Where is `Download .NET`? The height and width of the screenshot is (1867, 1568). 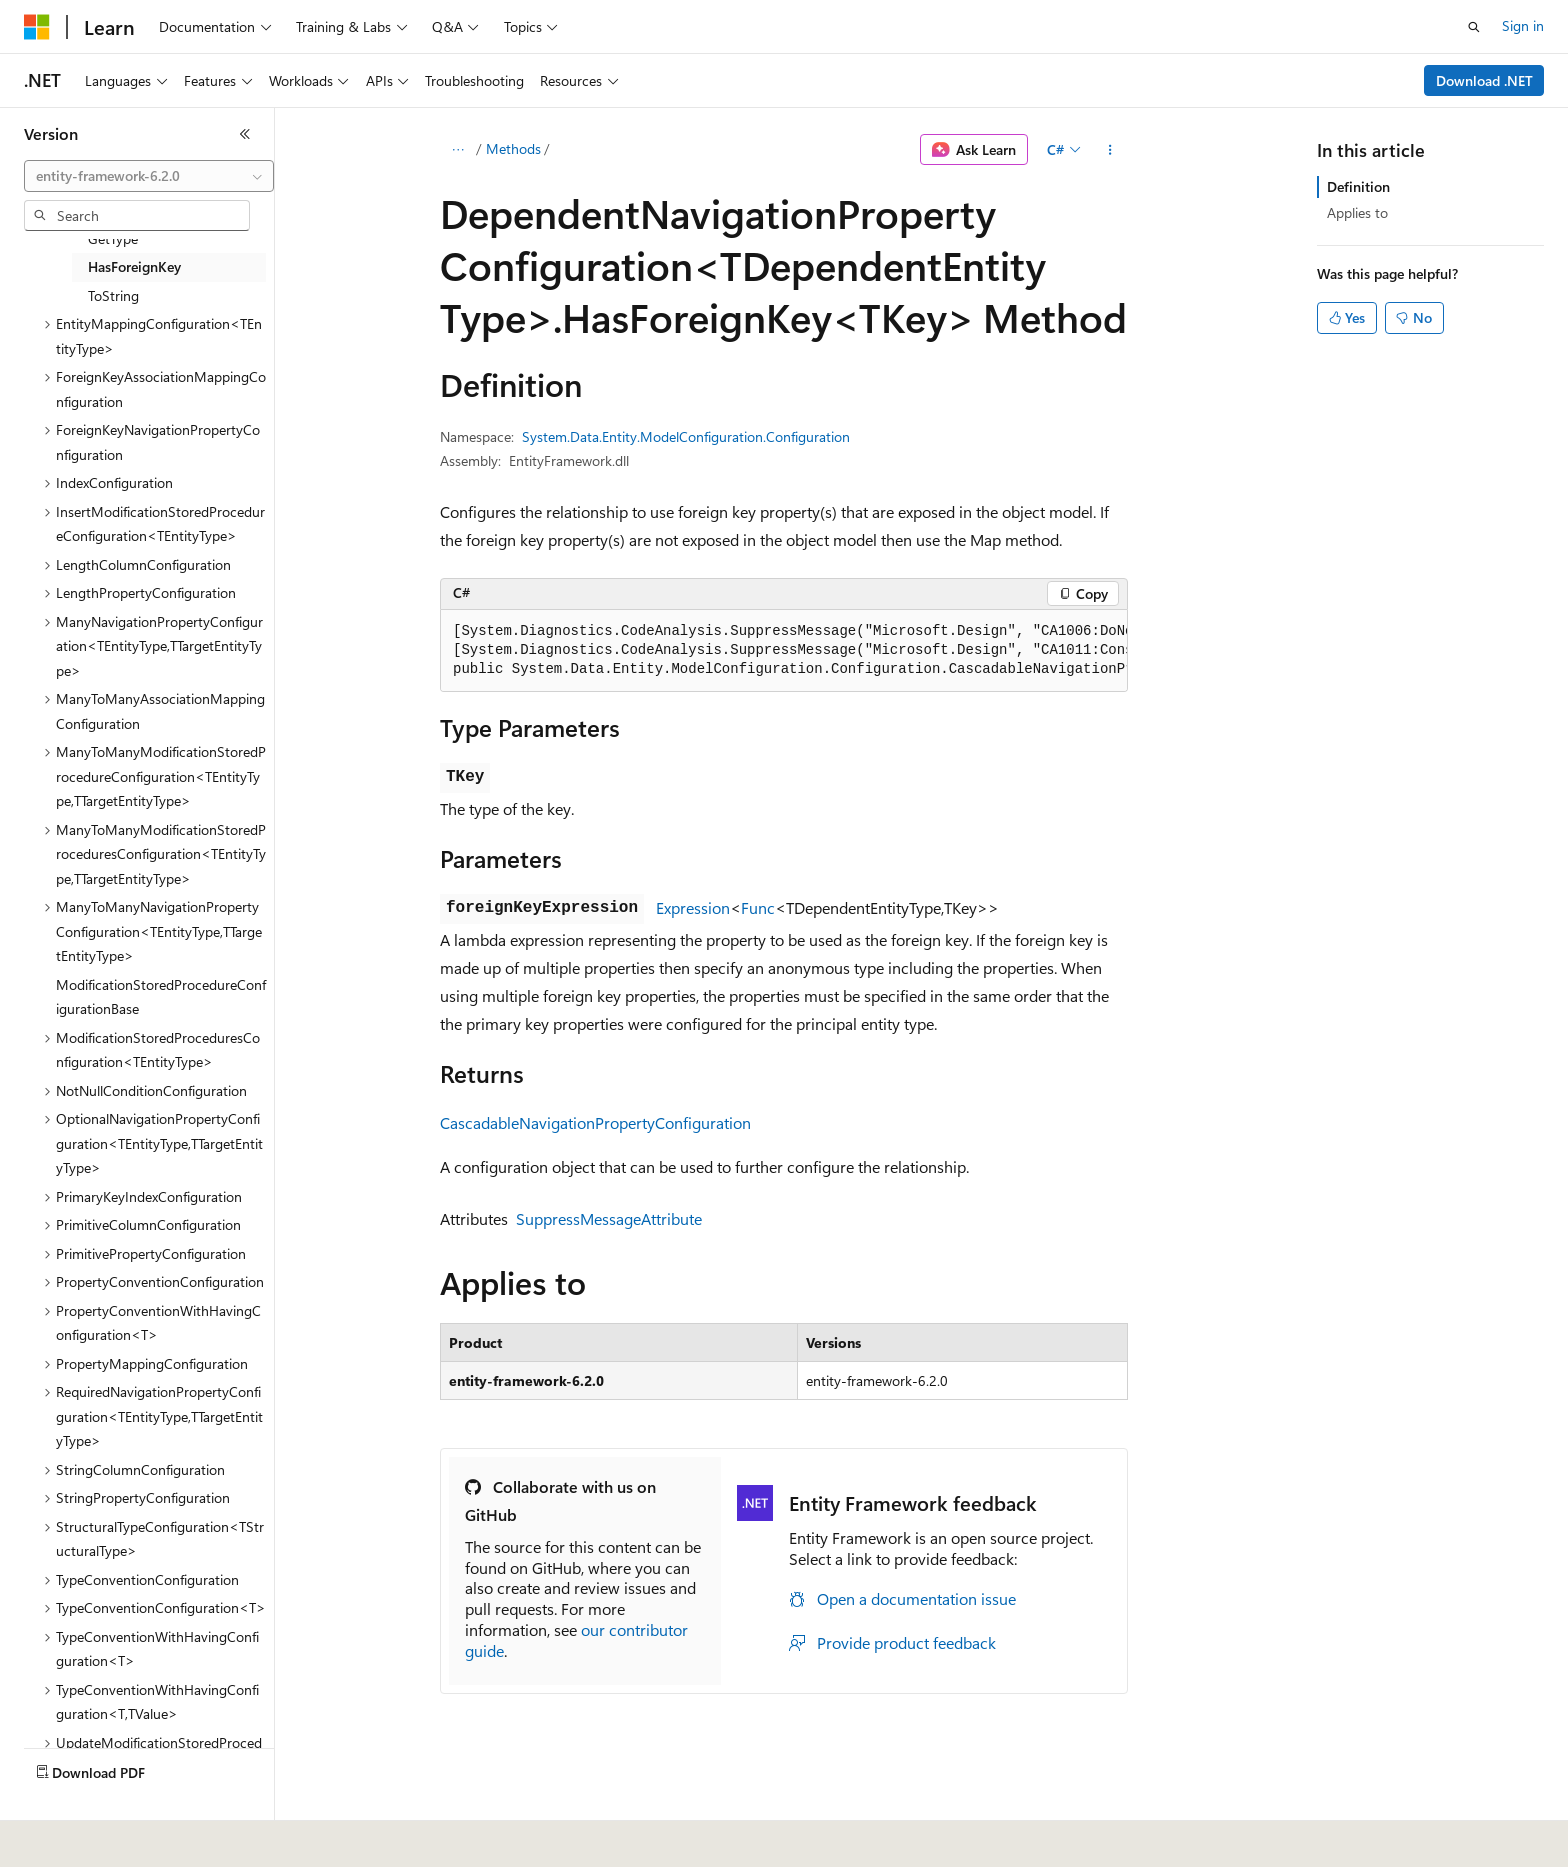
Download .NET is located at coordinates (1484, 80).